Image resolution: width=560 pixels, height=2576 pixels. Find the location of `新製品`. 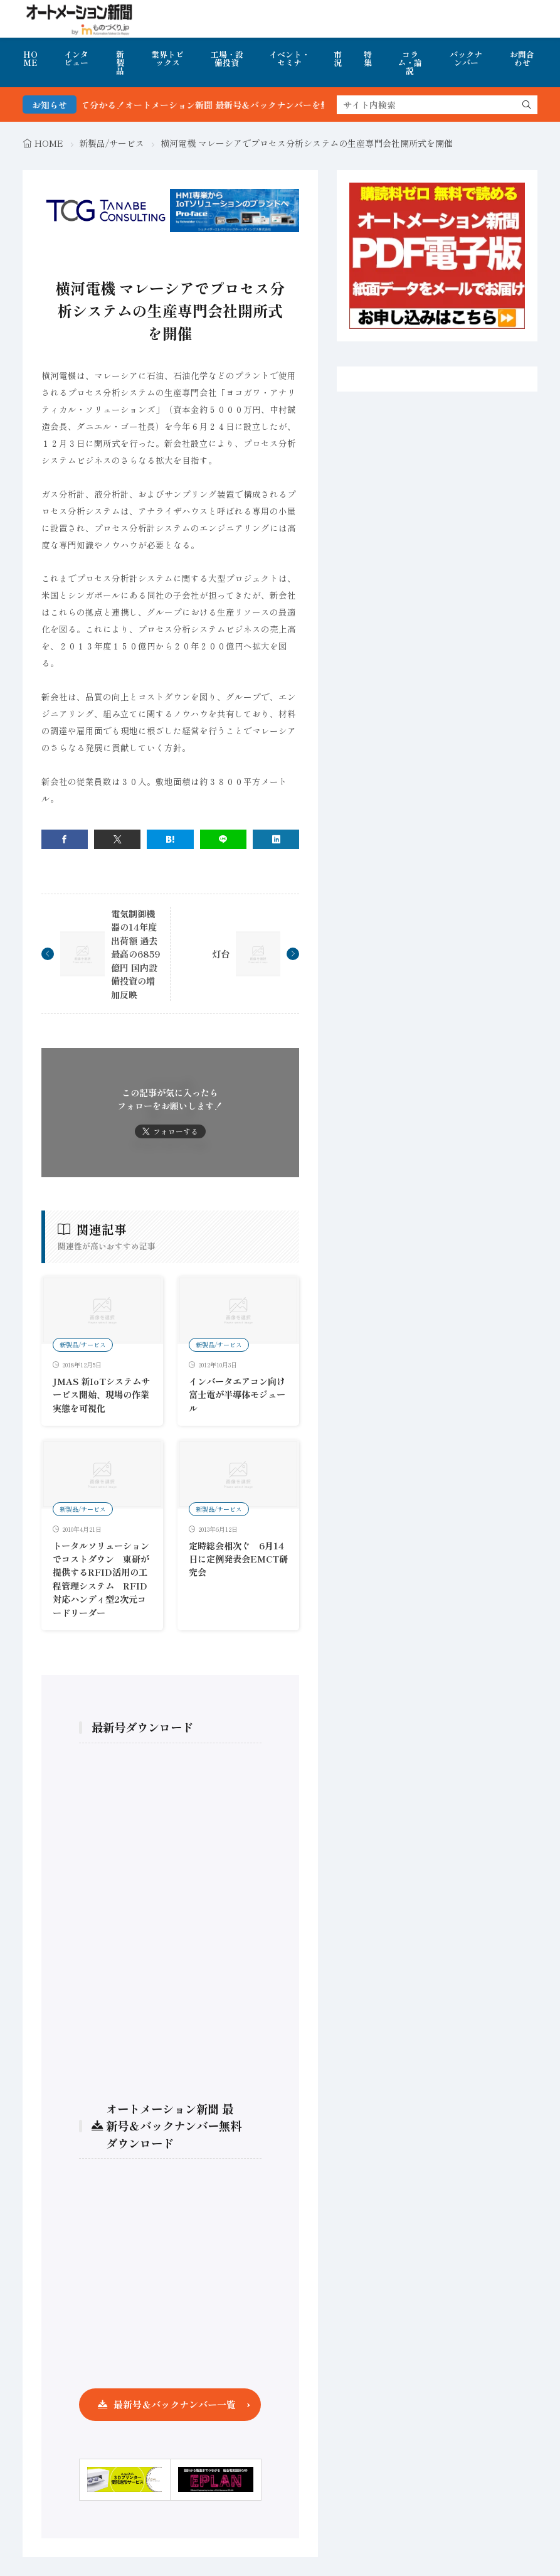

新製品 is located at coordinates (120, 62).